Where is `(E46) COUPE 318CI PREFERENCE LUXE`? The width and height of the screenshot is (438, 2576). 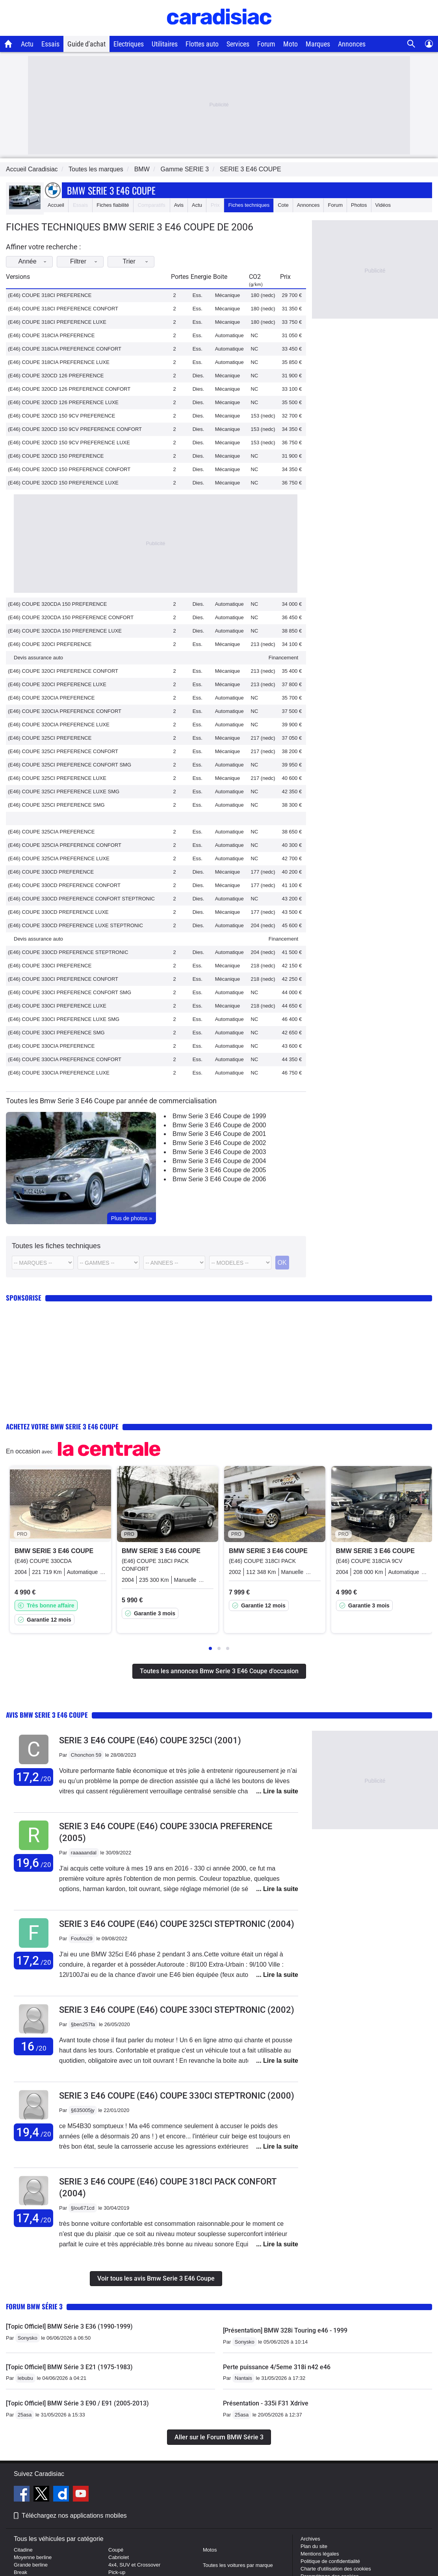
(E46) COUPE 318CI PREFERENCE LUXE is located at coordinates (57, 322).